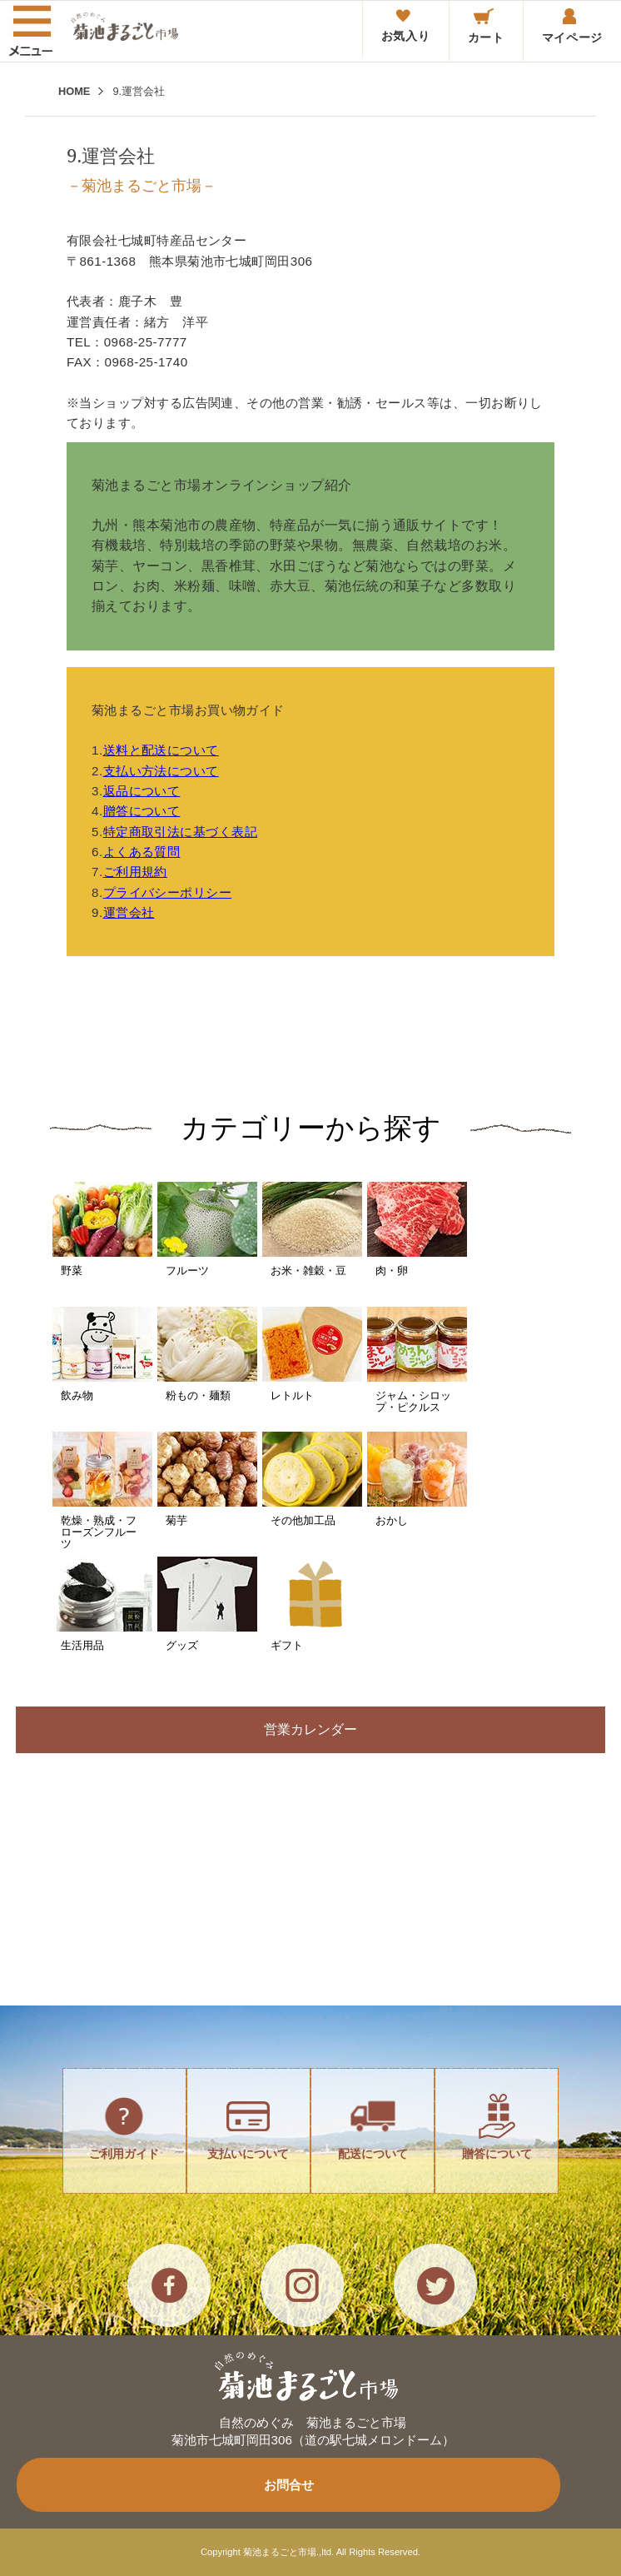  I want to click on よくある質問, so click(142, 852).